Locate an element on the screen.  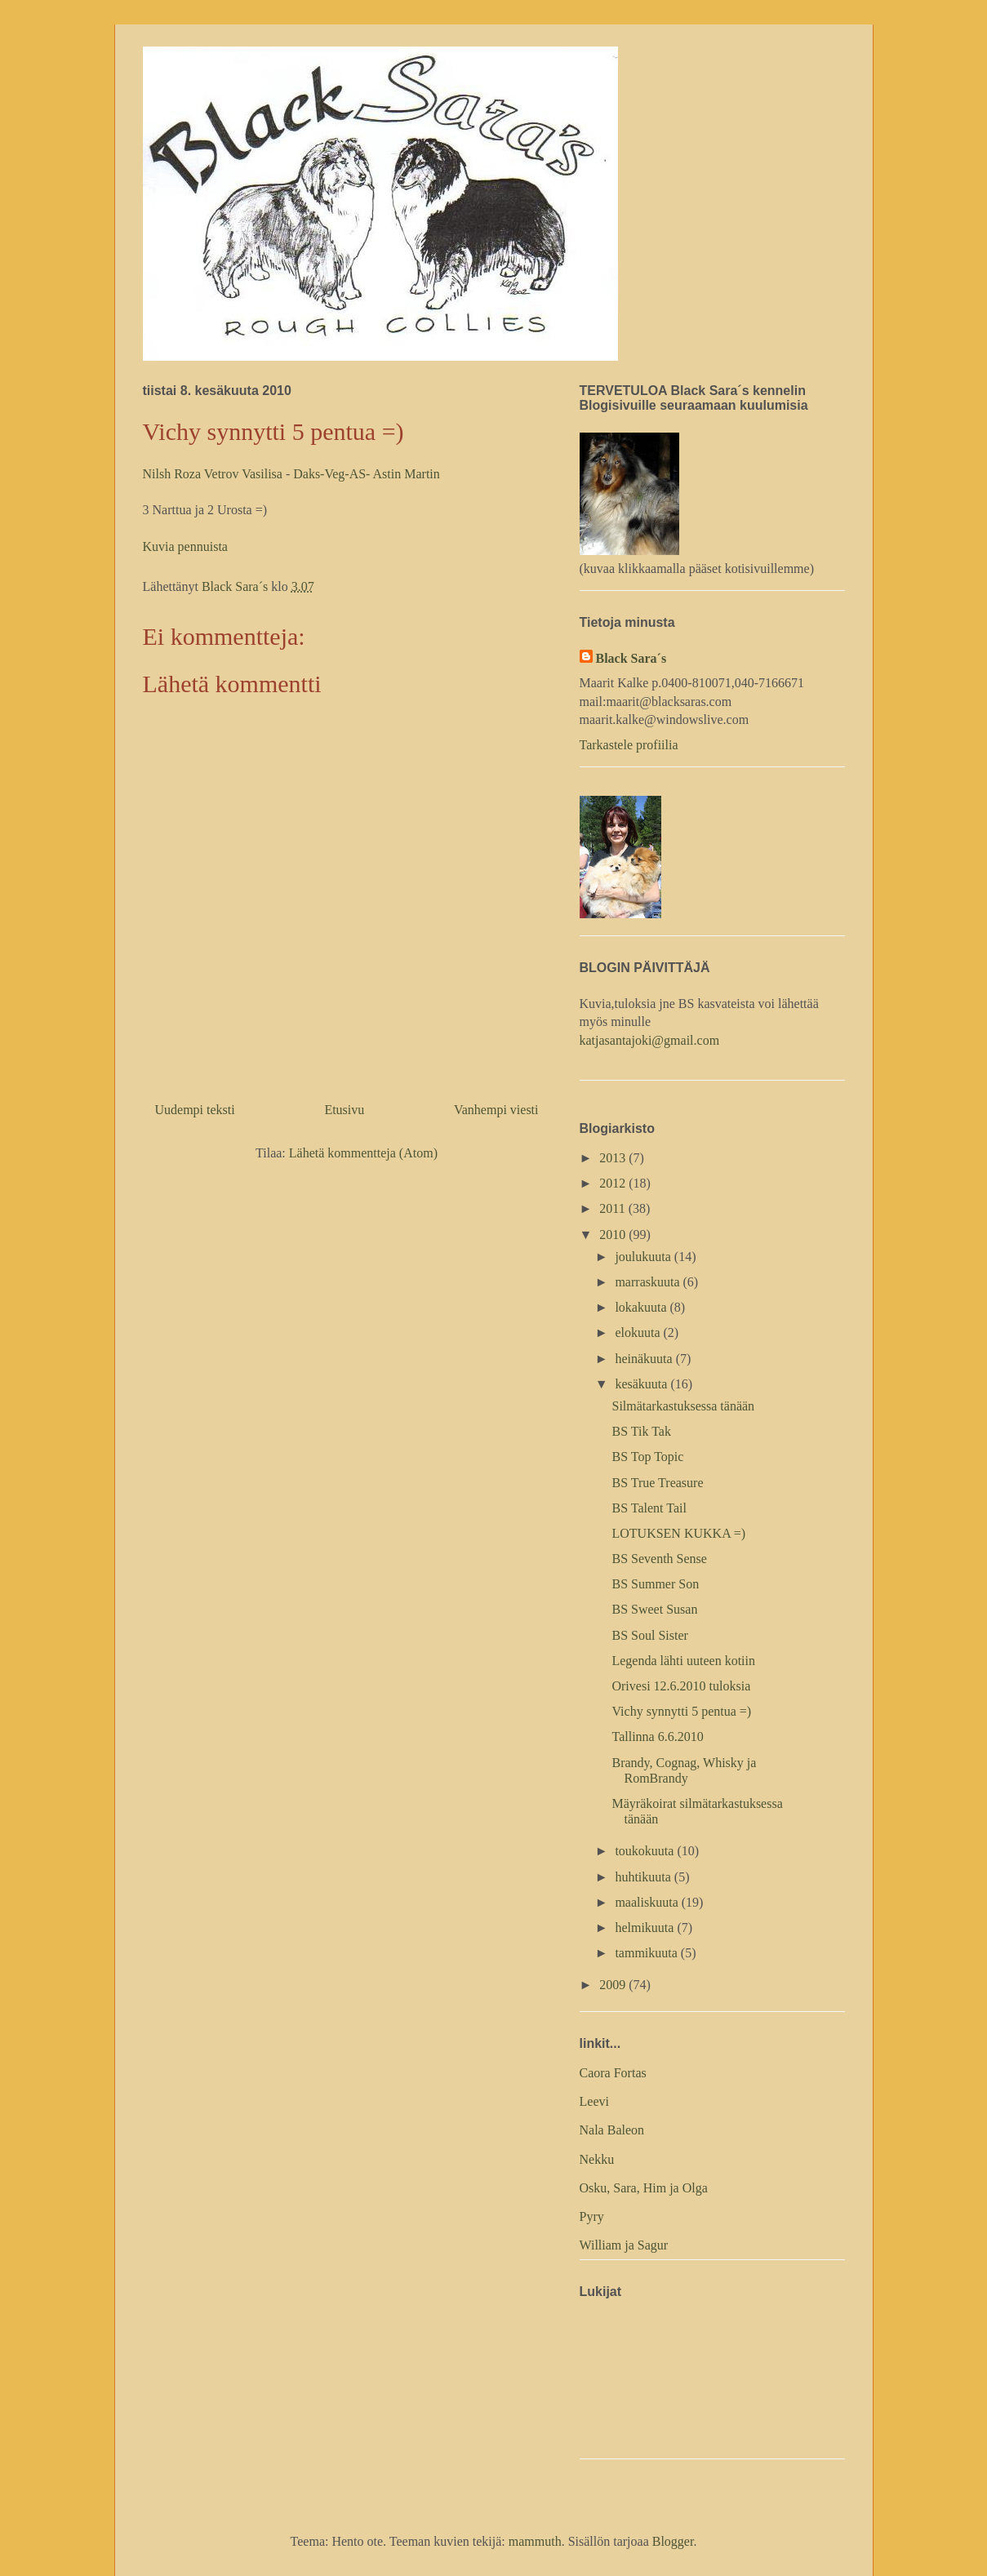
2012 is located at coordinates (614, 1183).